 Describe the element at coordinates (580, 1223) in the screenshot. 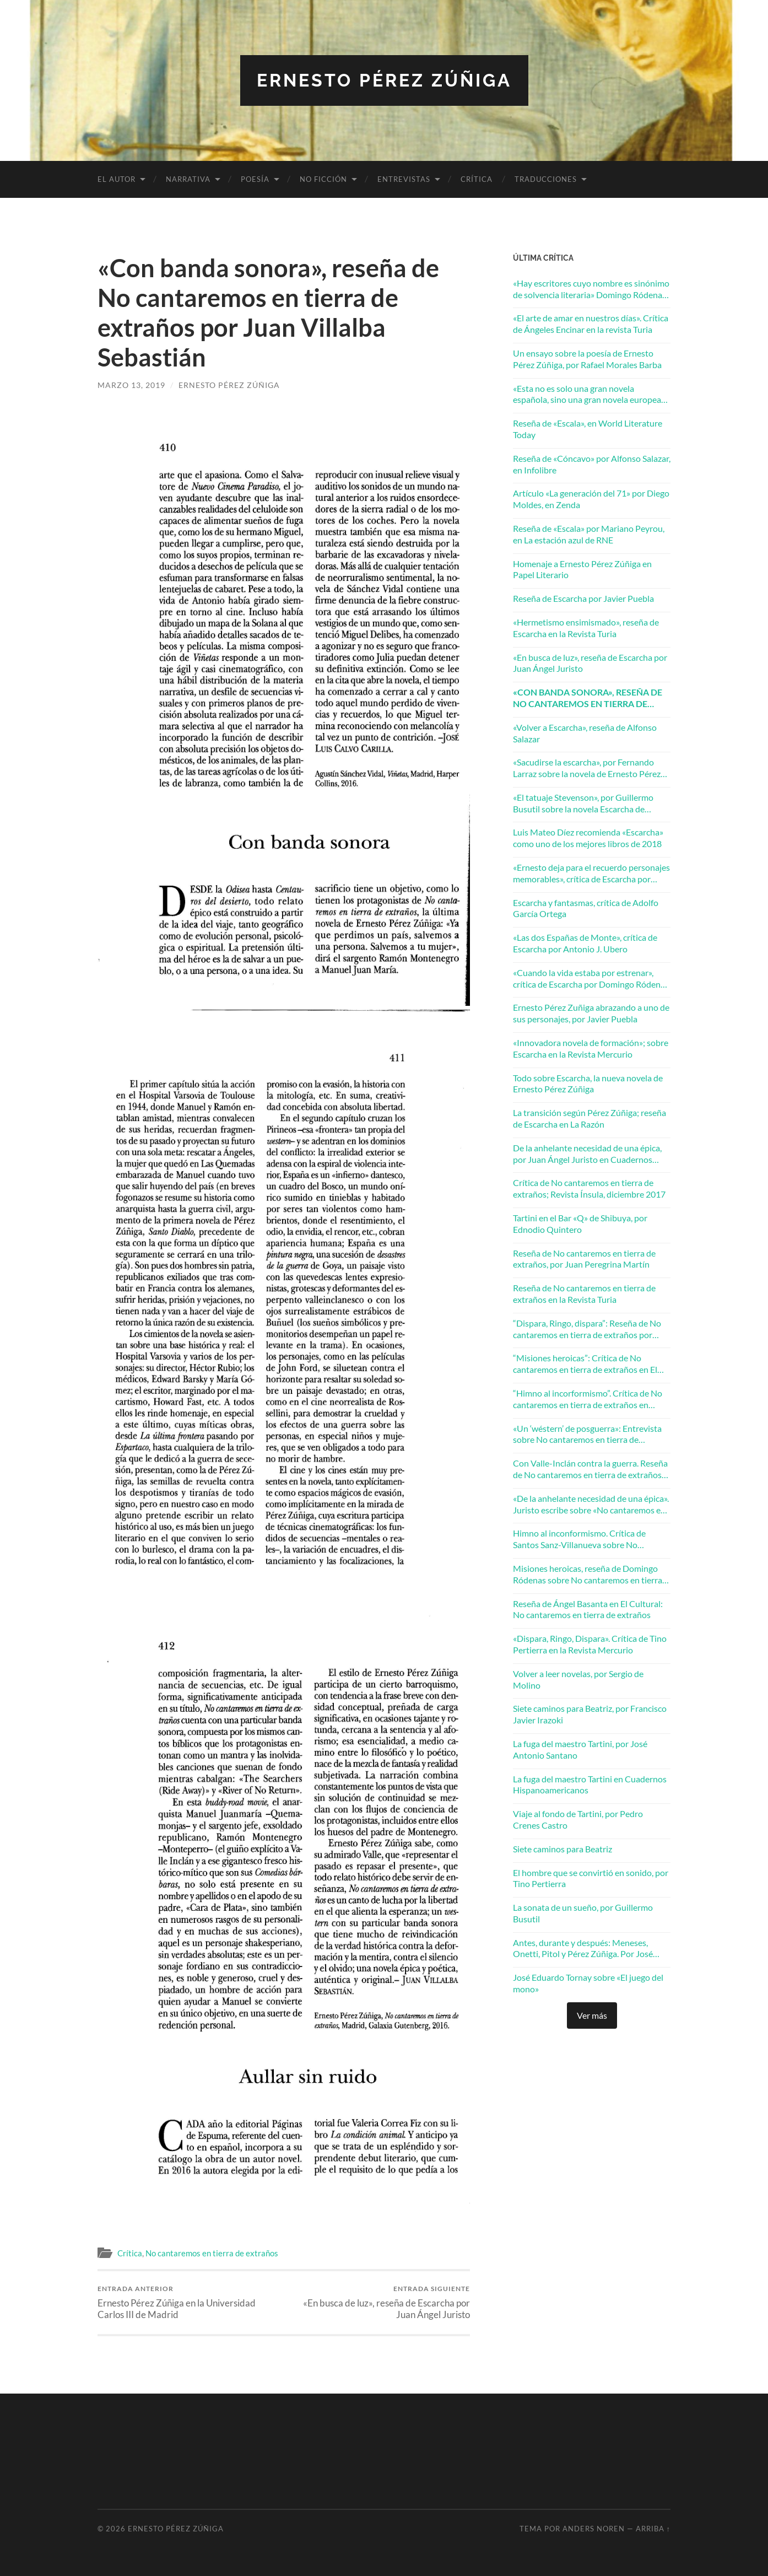

I see `Tartini en el Bar «Q» de Shibuya, por Ednodio Quintero` at that location.